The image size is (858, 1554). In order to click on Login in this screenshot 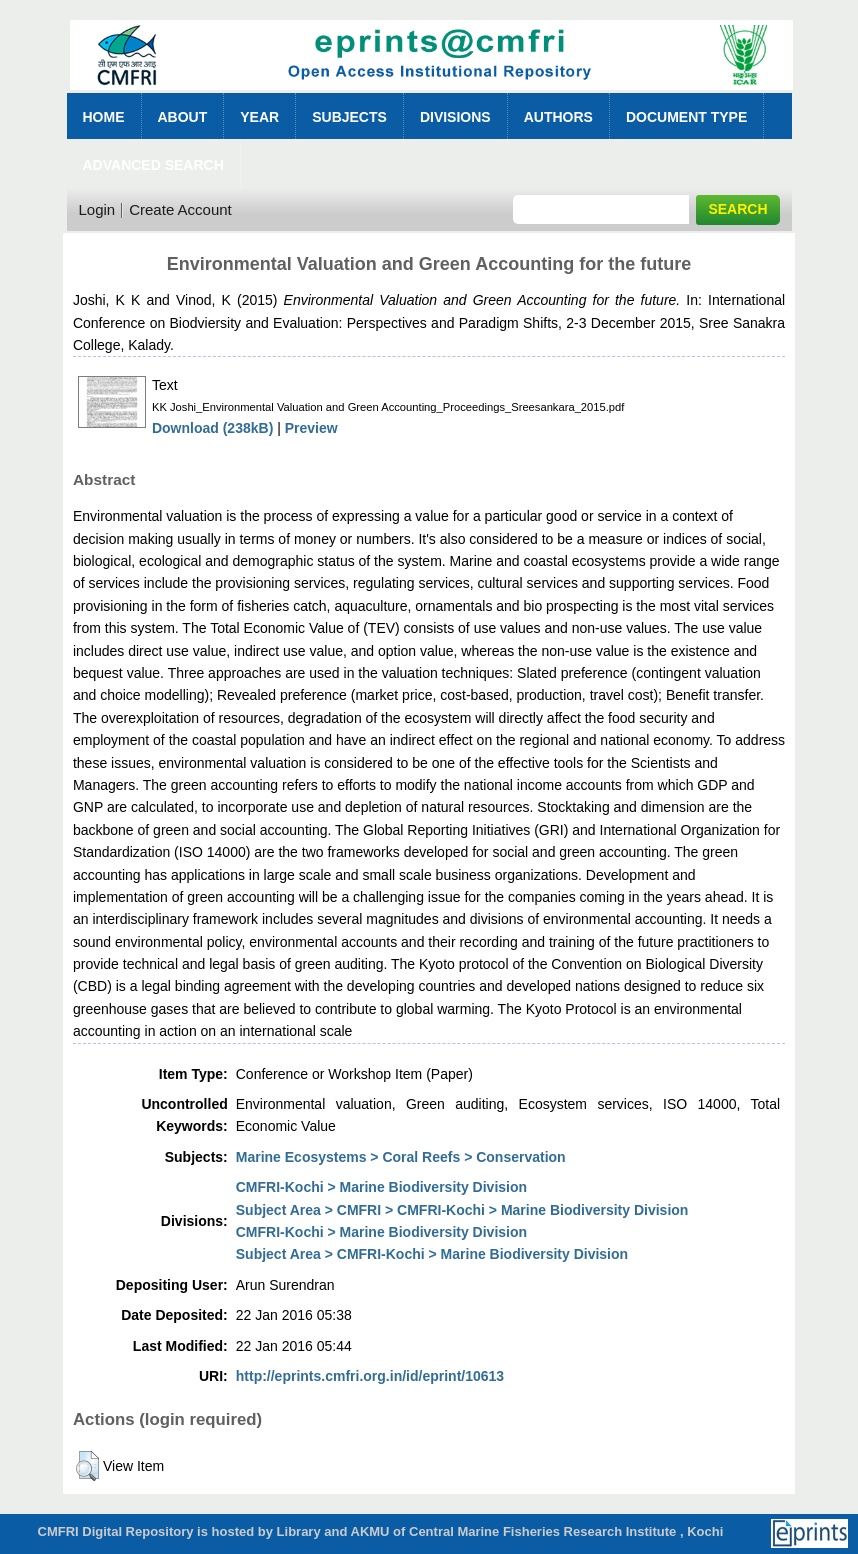, I will do `click(97, 209)`.